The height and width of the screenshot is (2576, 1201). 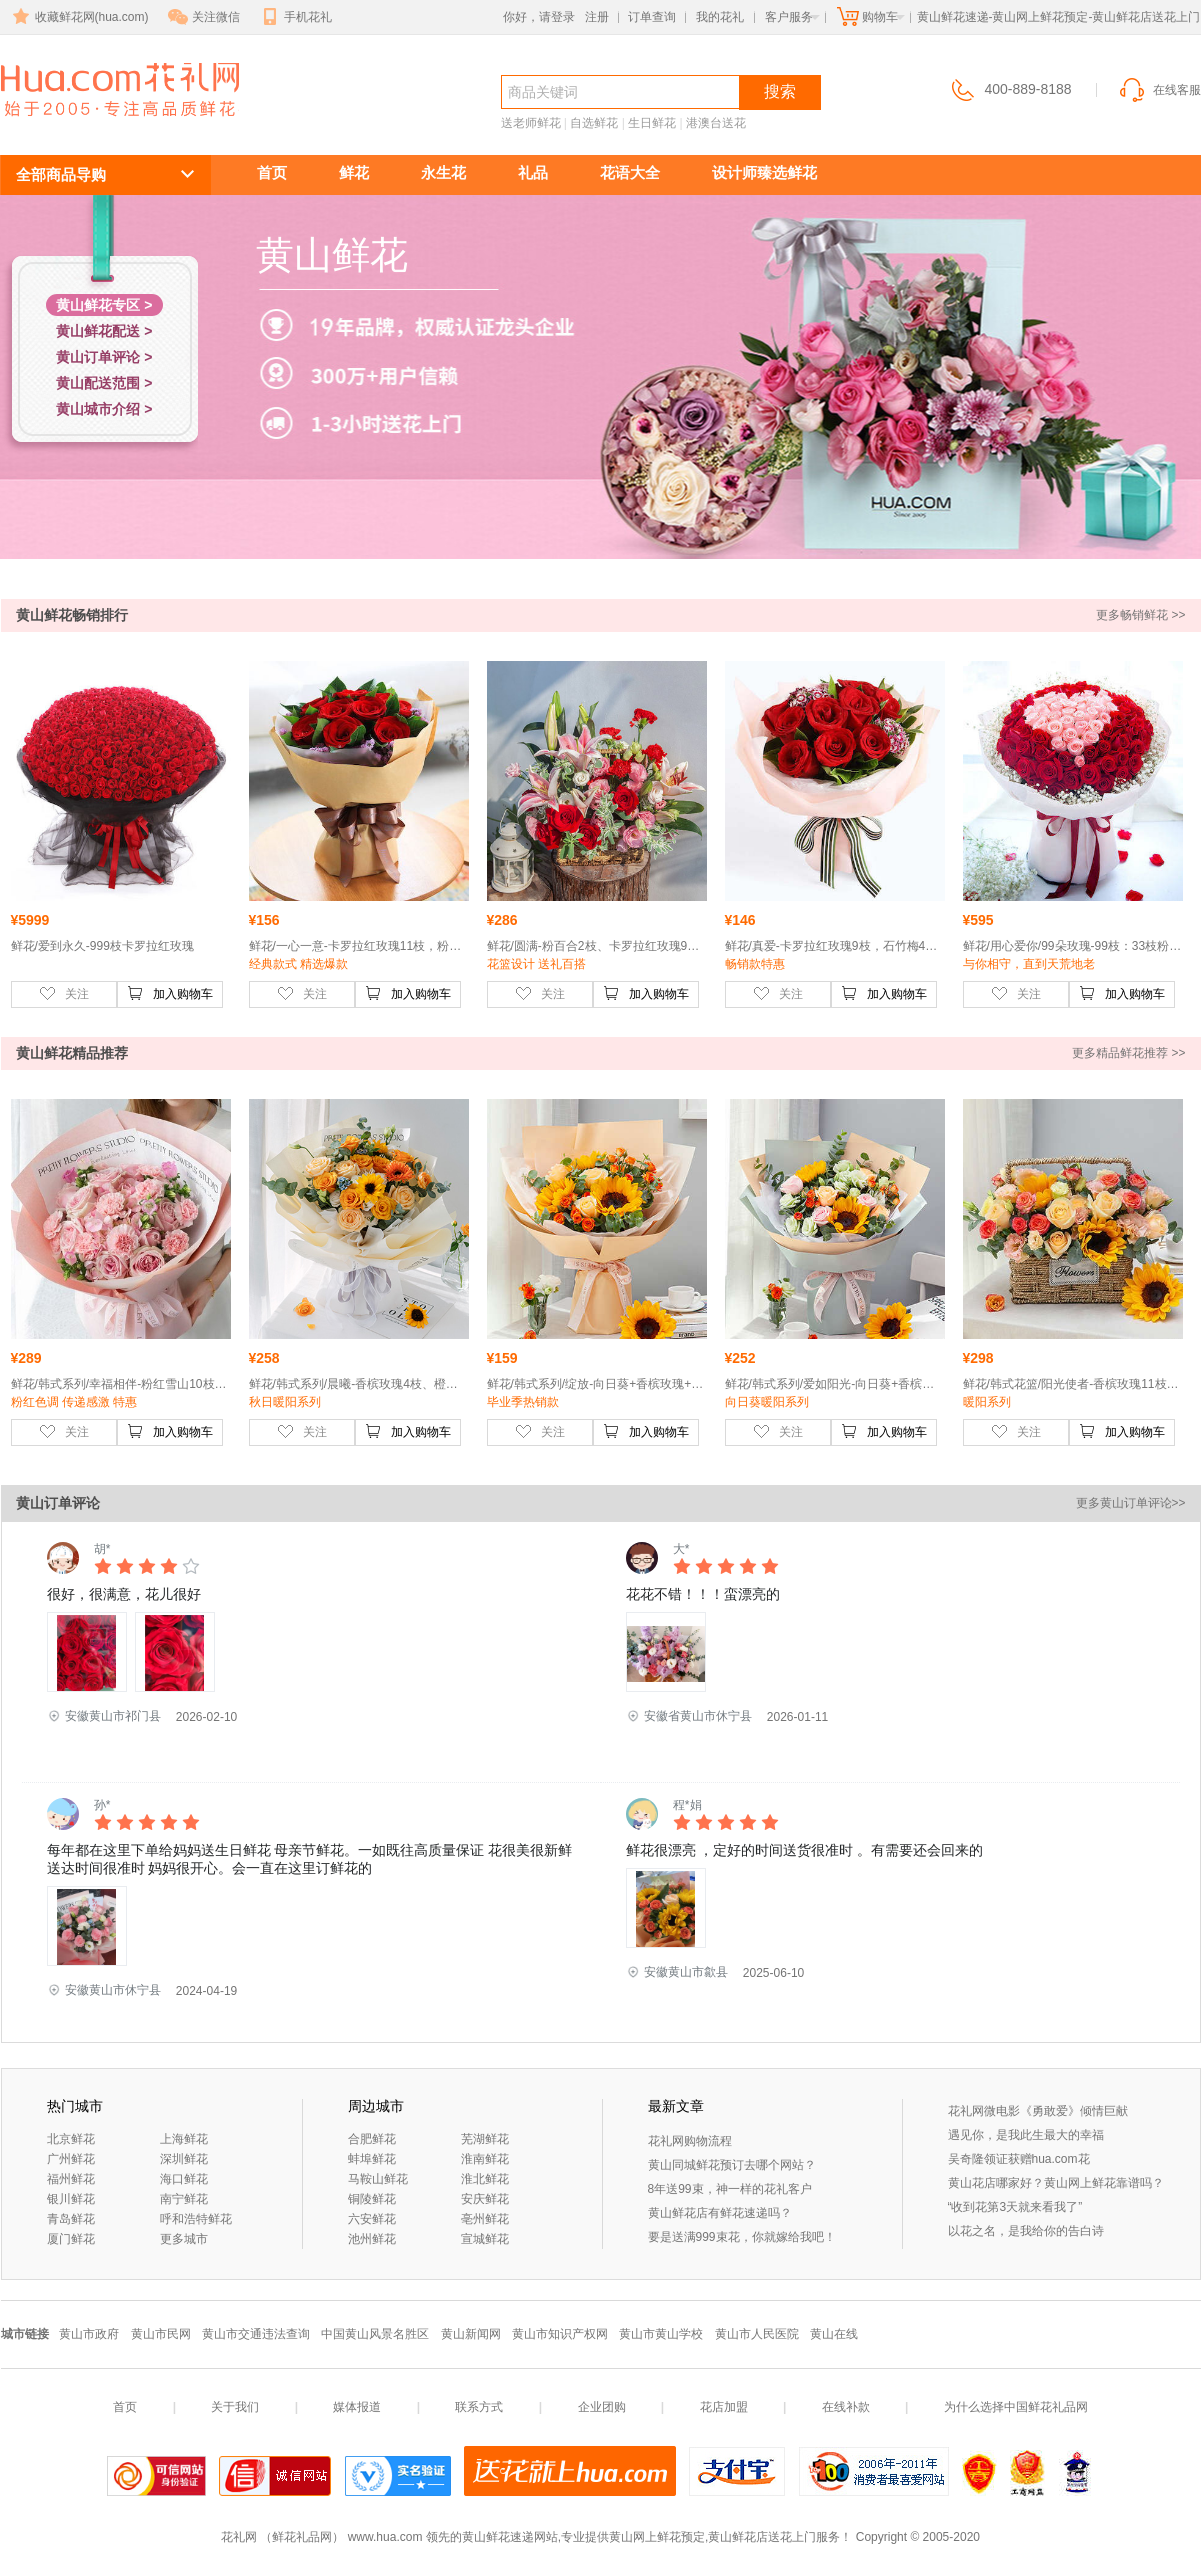 What do you see at coordinates (661, 2334) in the screenshot?
I see `黄山市黄山学校` at bounding box center [661, 2334].